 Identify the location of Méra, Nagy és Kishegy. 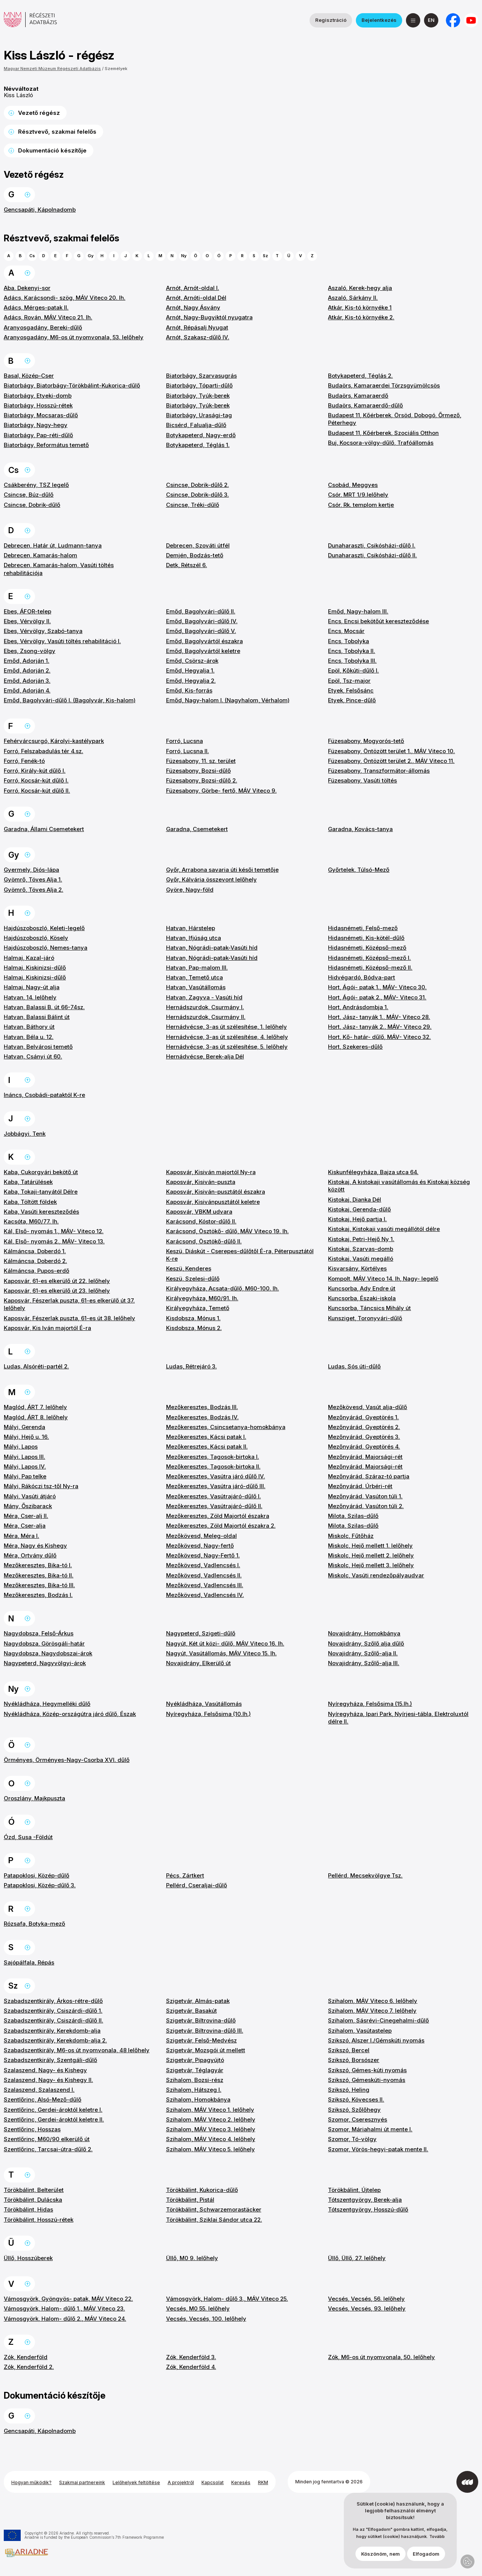
(35, 1545).